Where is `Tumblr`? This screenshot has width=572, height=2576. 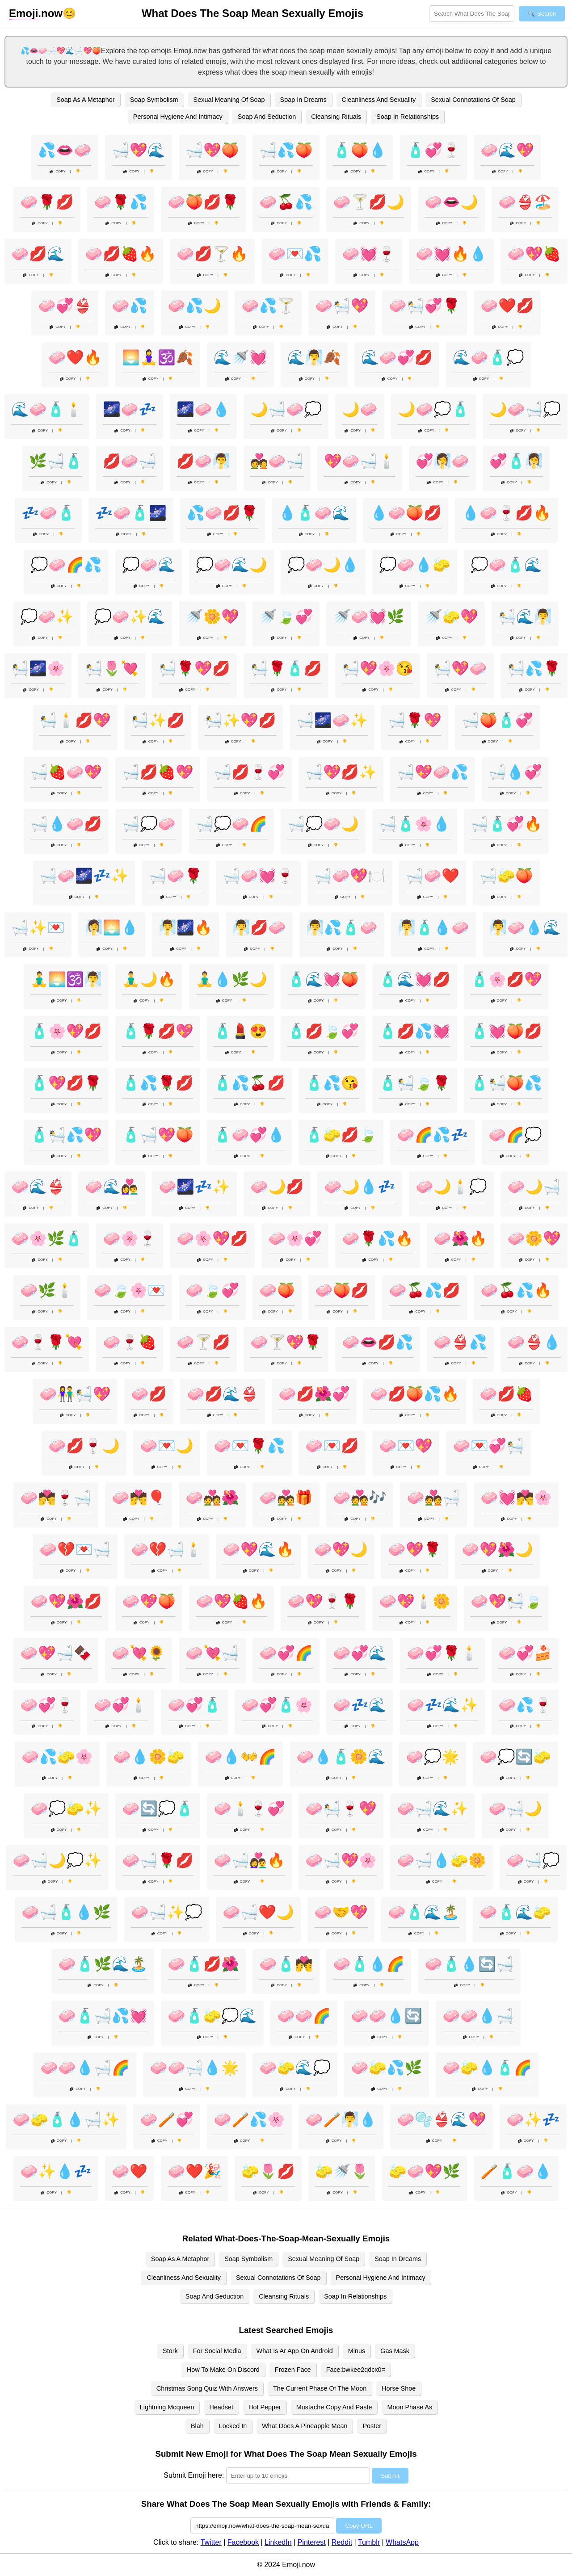 Tumblr is located at coordinates (369, 2542).